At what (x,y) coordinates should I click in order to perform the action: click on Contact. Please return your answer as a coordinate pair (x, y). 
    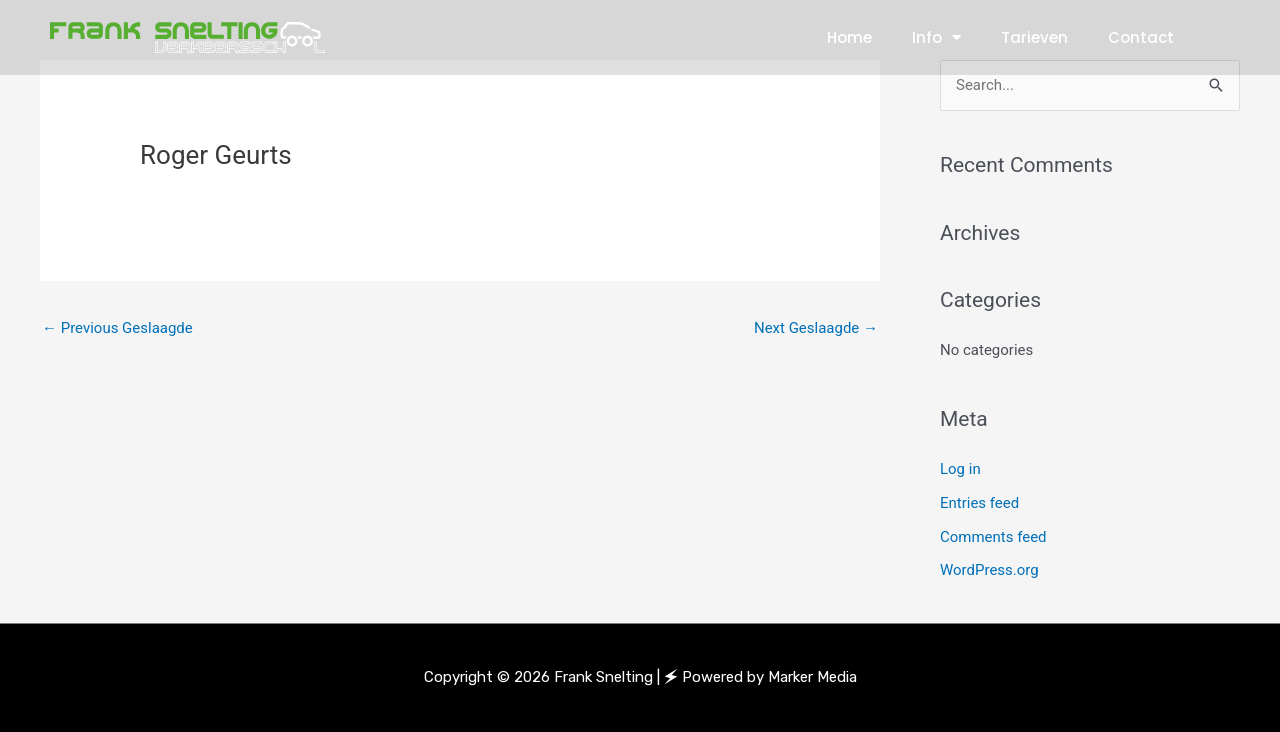
    Looking at the image, I should click on (1141, 37).